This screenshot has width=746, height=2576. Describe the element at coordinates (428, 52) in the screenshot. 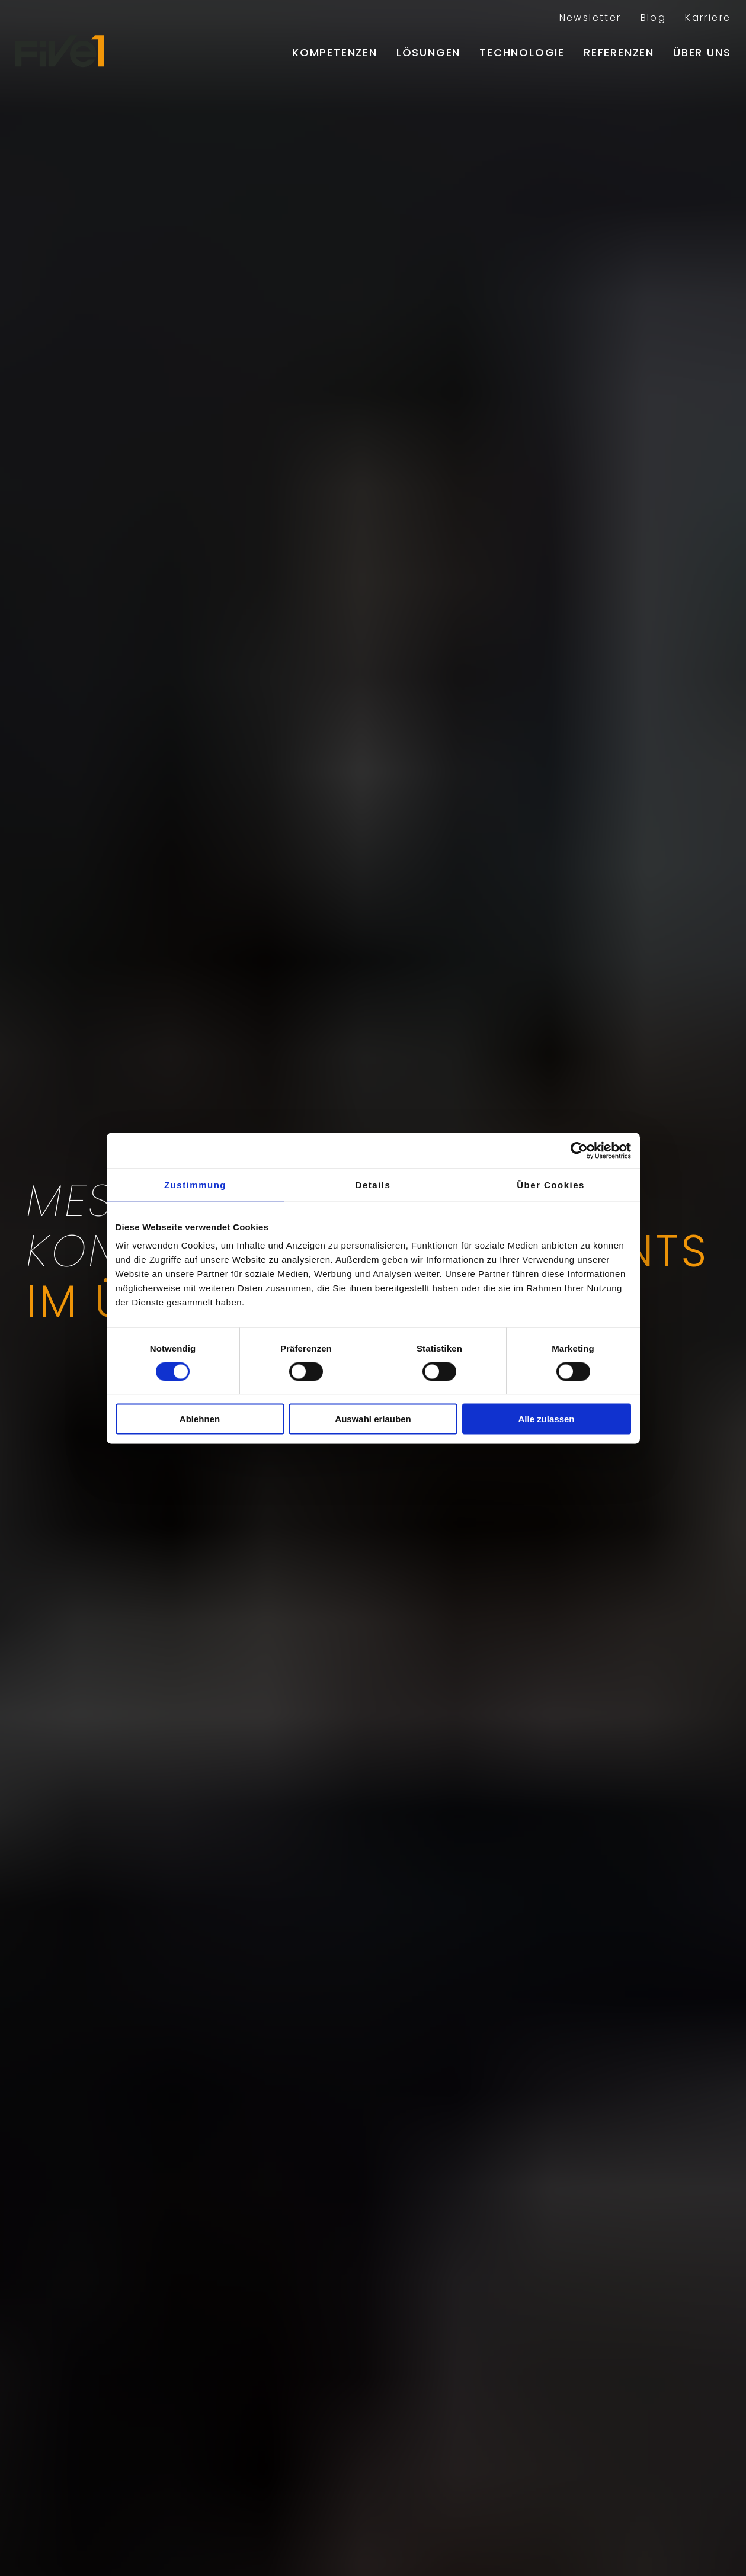

I see `Lösungen [menuitem]` at that location.